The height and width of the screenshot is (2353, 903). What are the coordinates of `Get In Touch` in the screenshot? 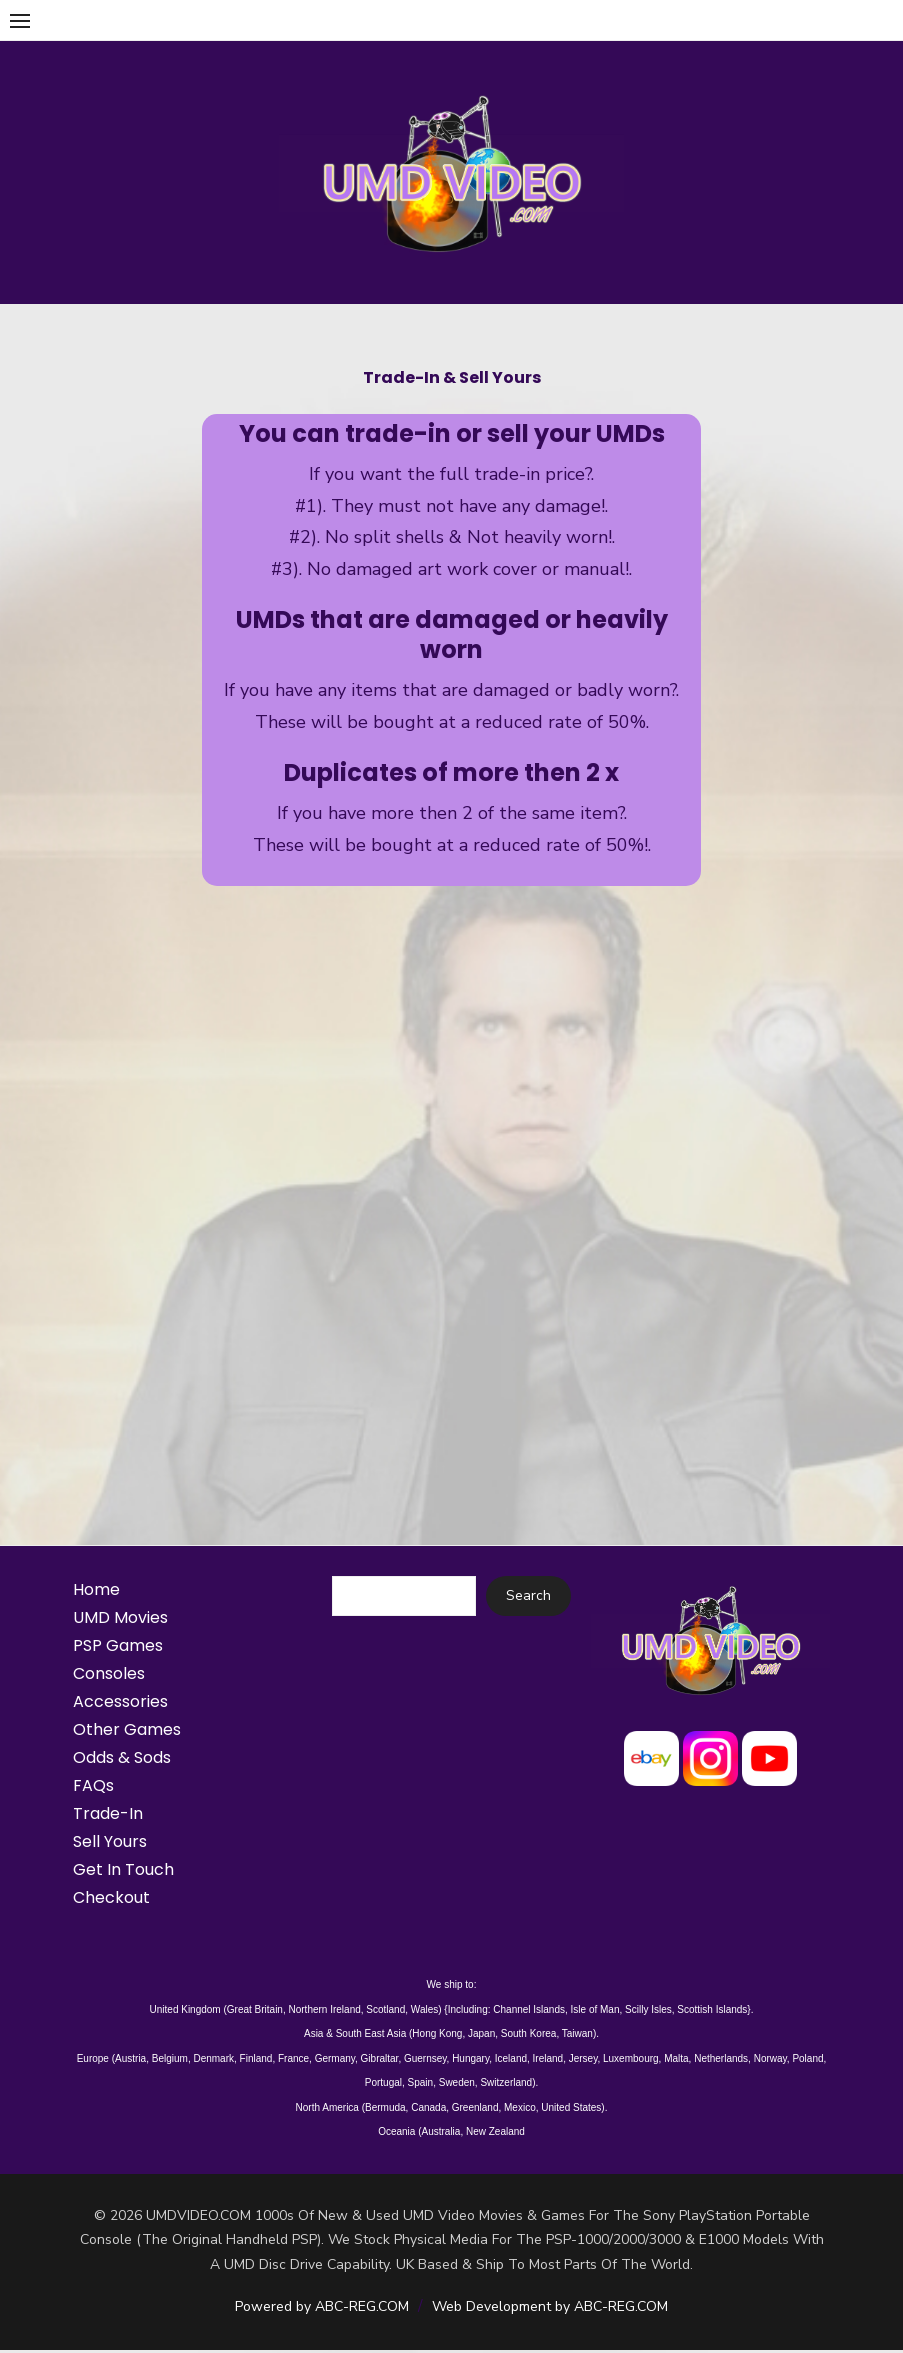 It's located at (122, 1872).